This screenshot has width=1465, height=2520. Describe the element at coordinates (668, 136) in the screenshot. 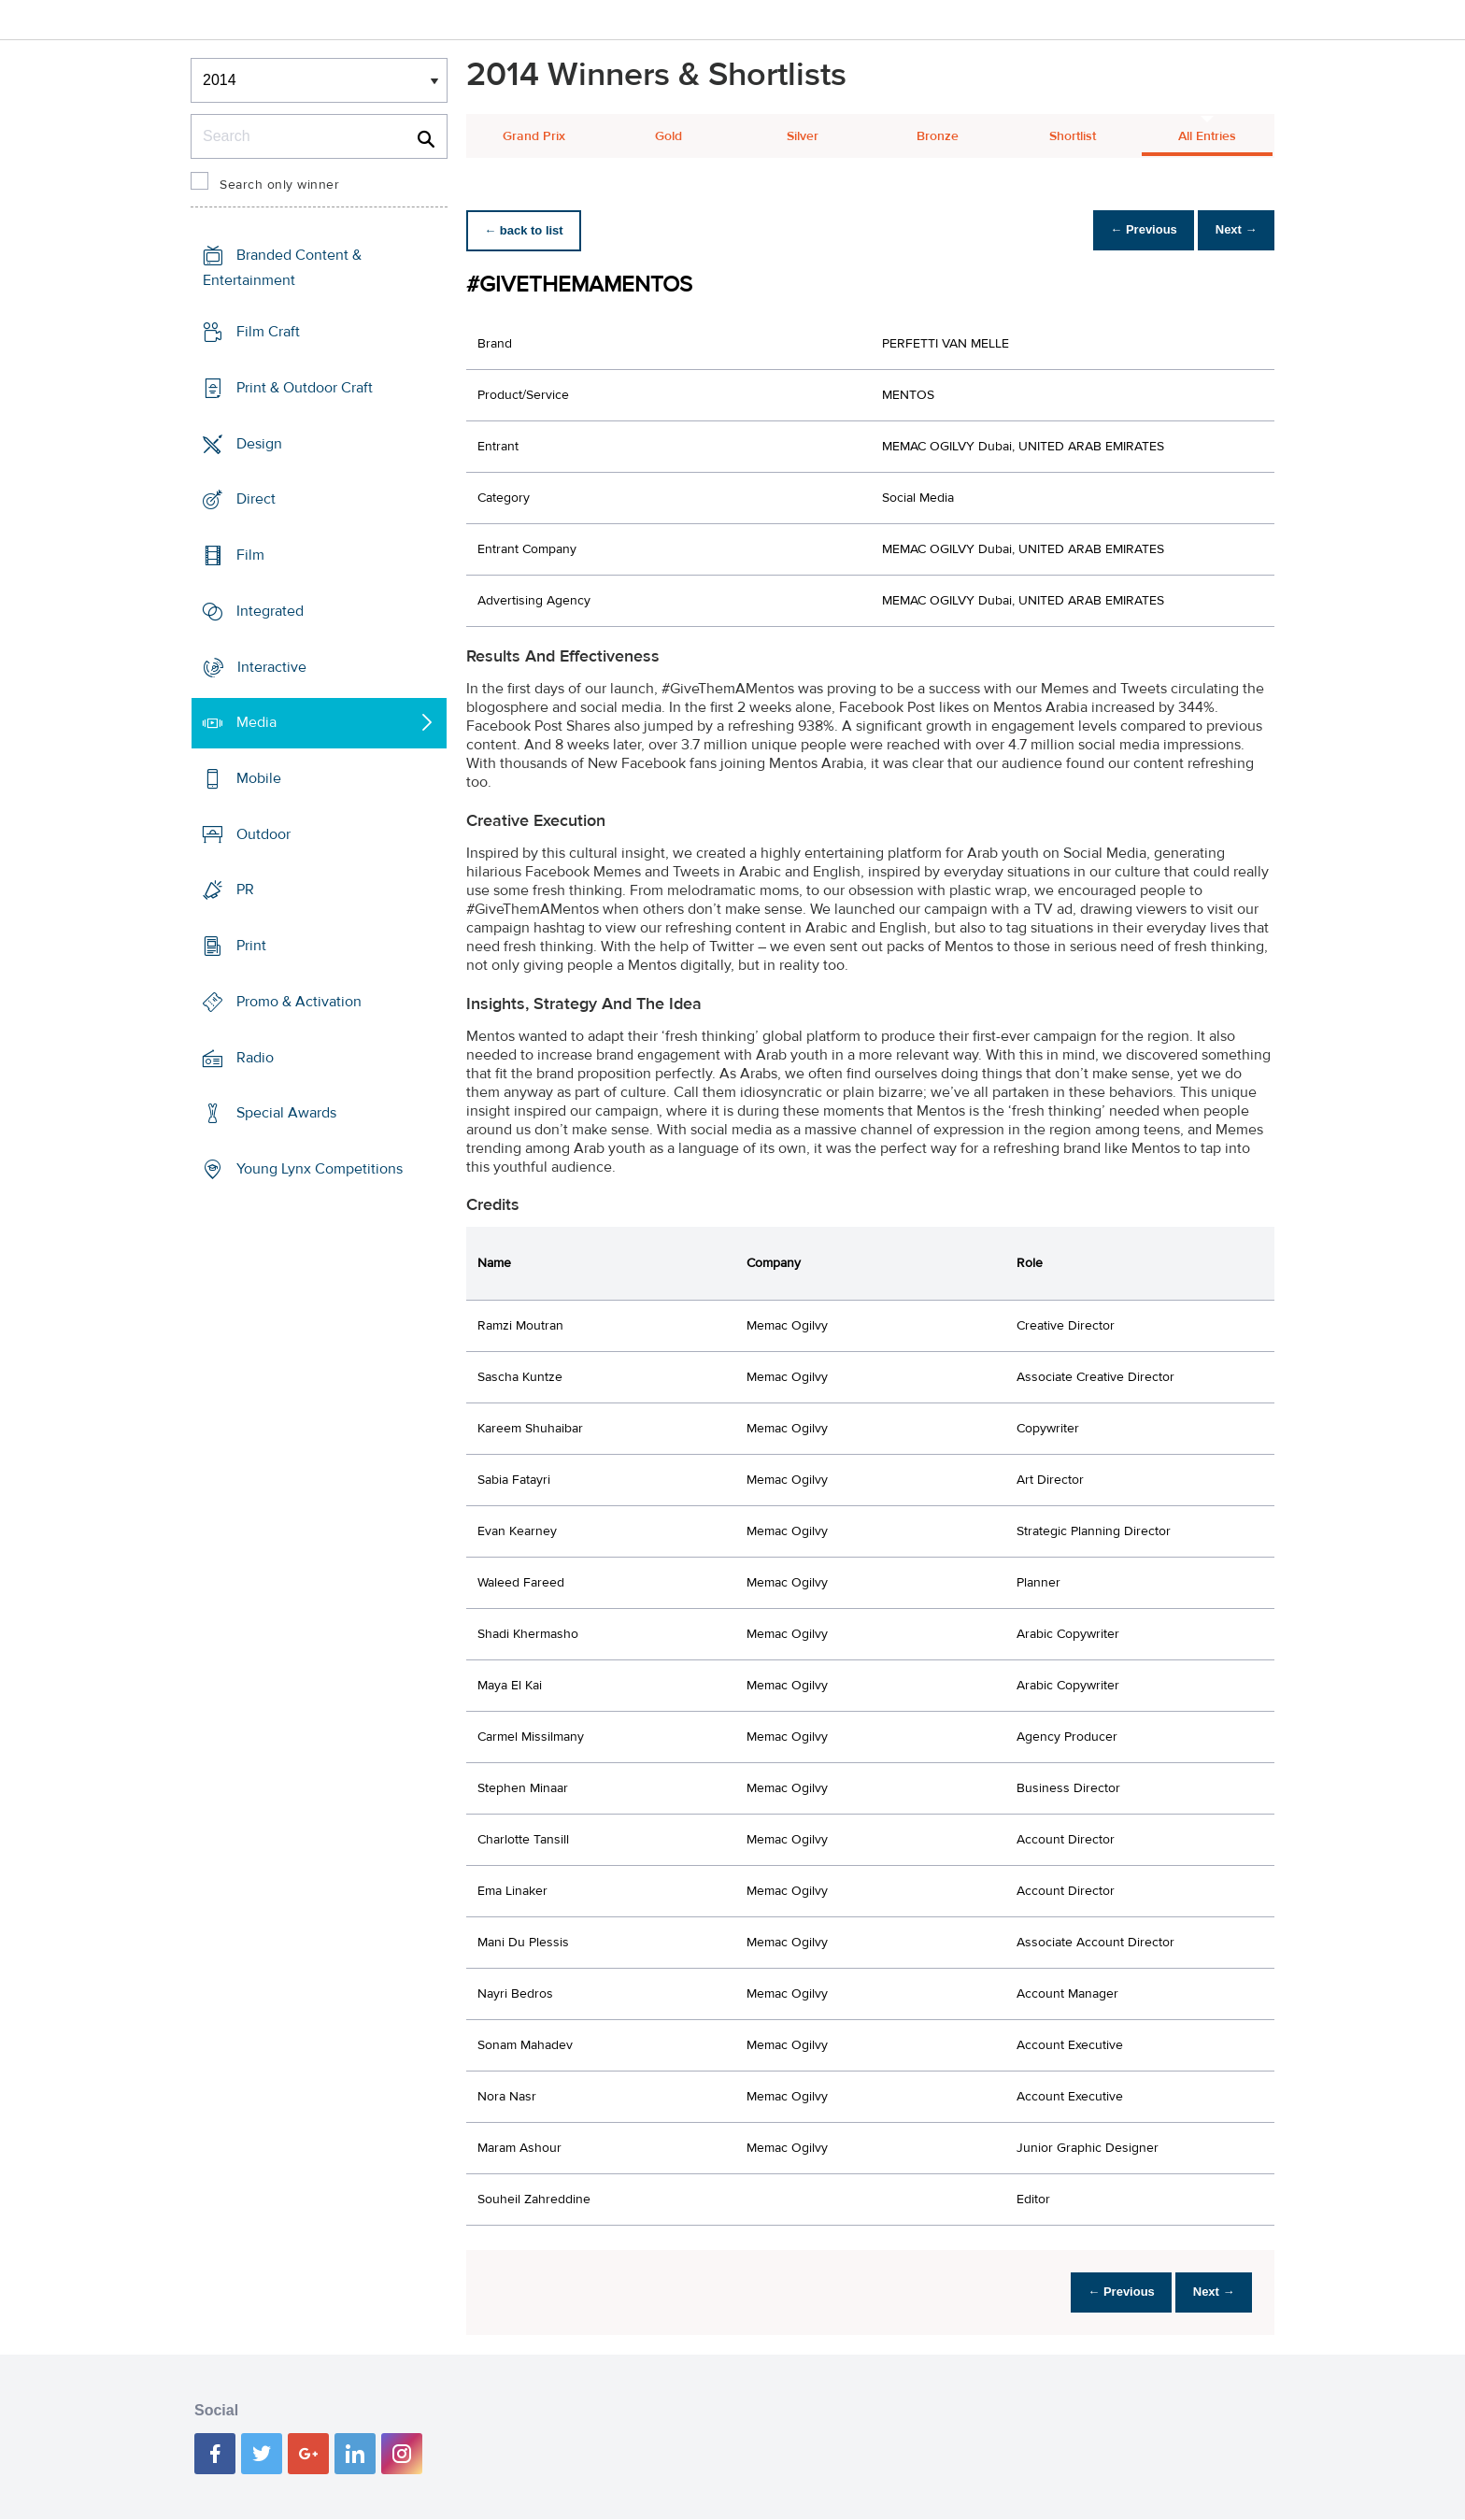

I see `Gold` at that location.